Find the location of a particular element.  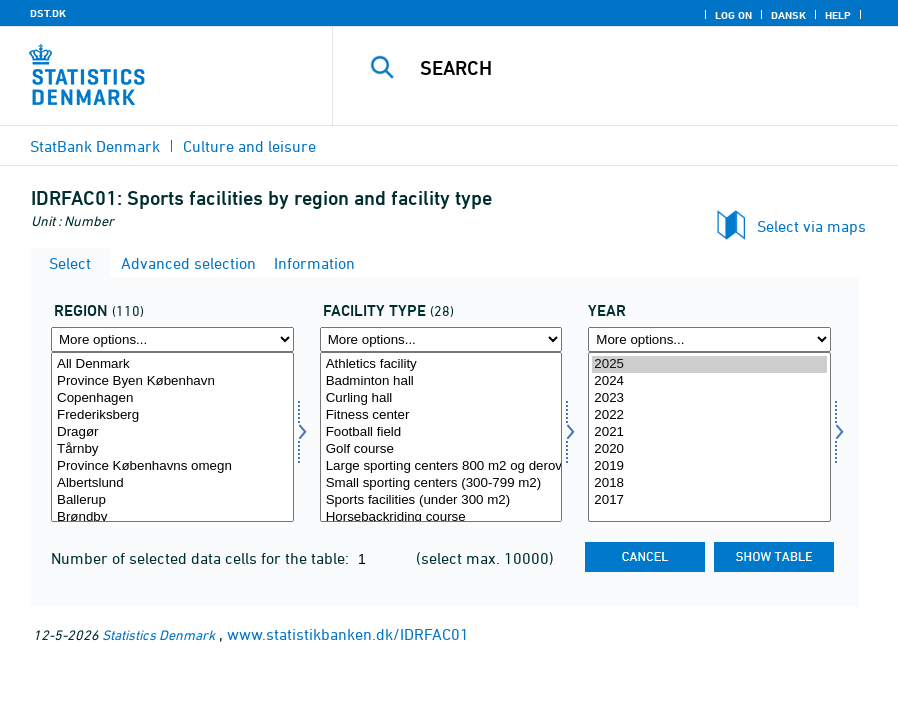

Frederiksberg is located at coordinates (172, 415).